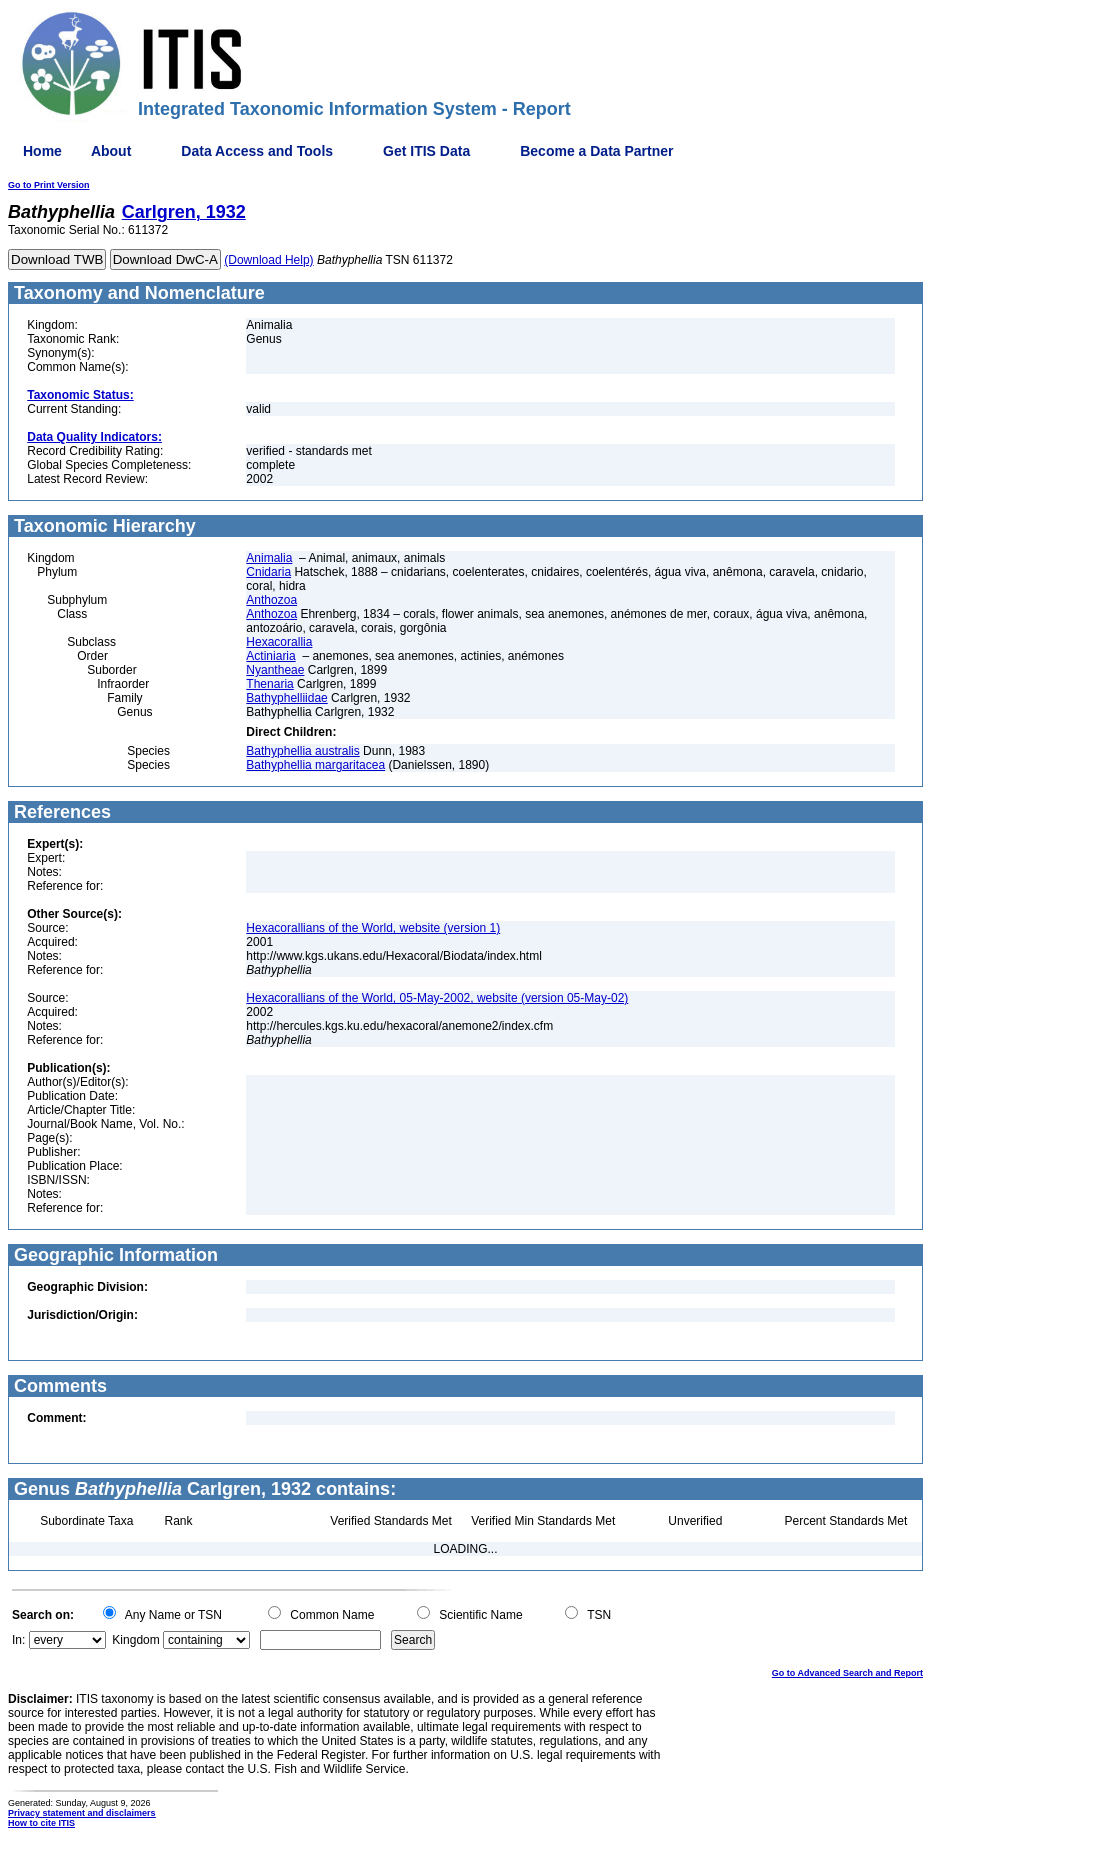 The image size is (1097, 1850). I want to click on Go to Print Version, so click(49, 185).